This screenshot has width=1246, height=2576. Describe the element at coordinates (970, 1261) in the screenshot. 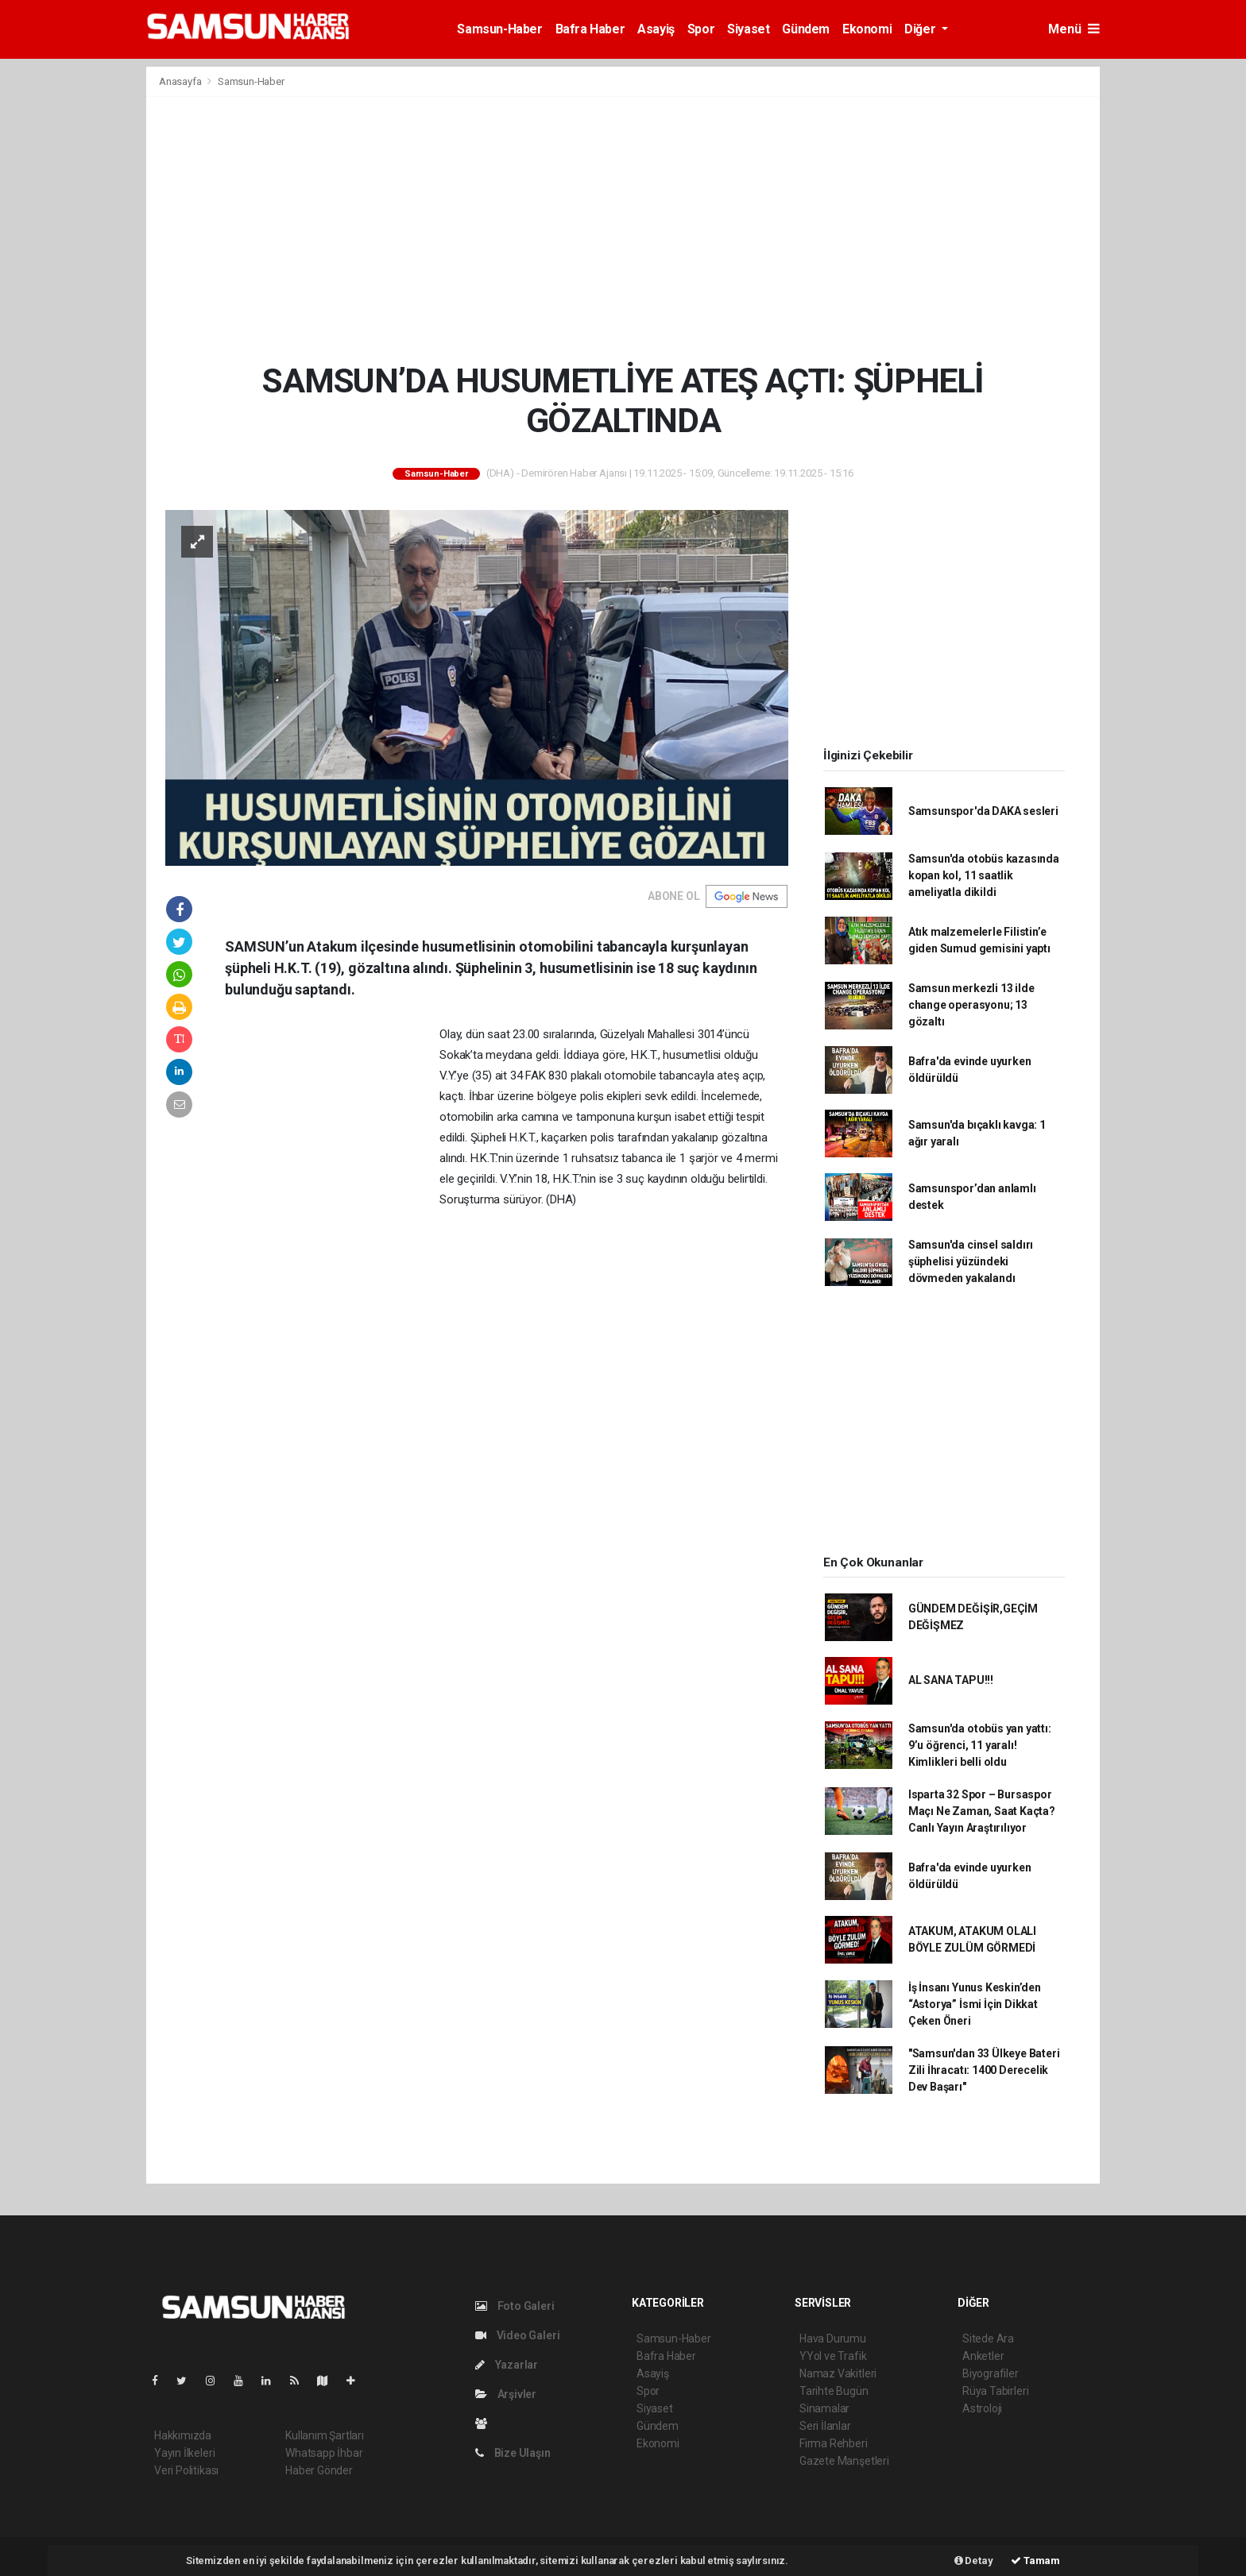

I see `Samsun'da cinsel saldırı şüphelisi yüzündeki dövmeden yakalandı` at that location.